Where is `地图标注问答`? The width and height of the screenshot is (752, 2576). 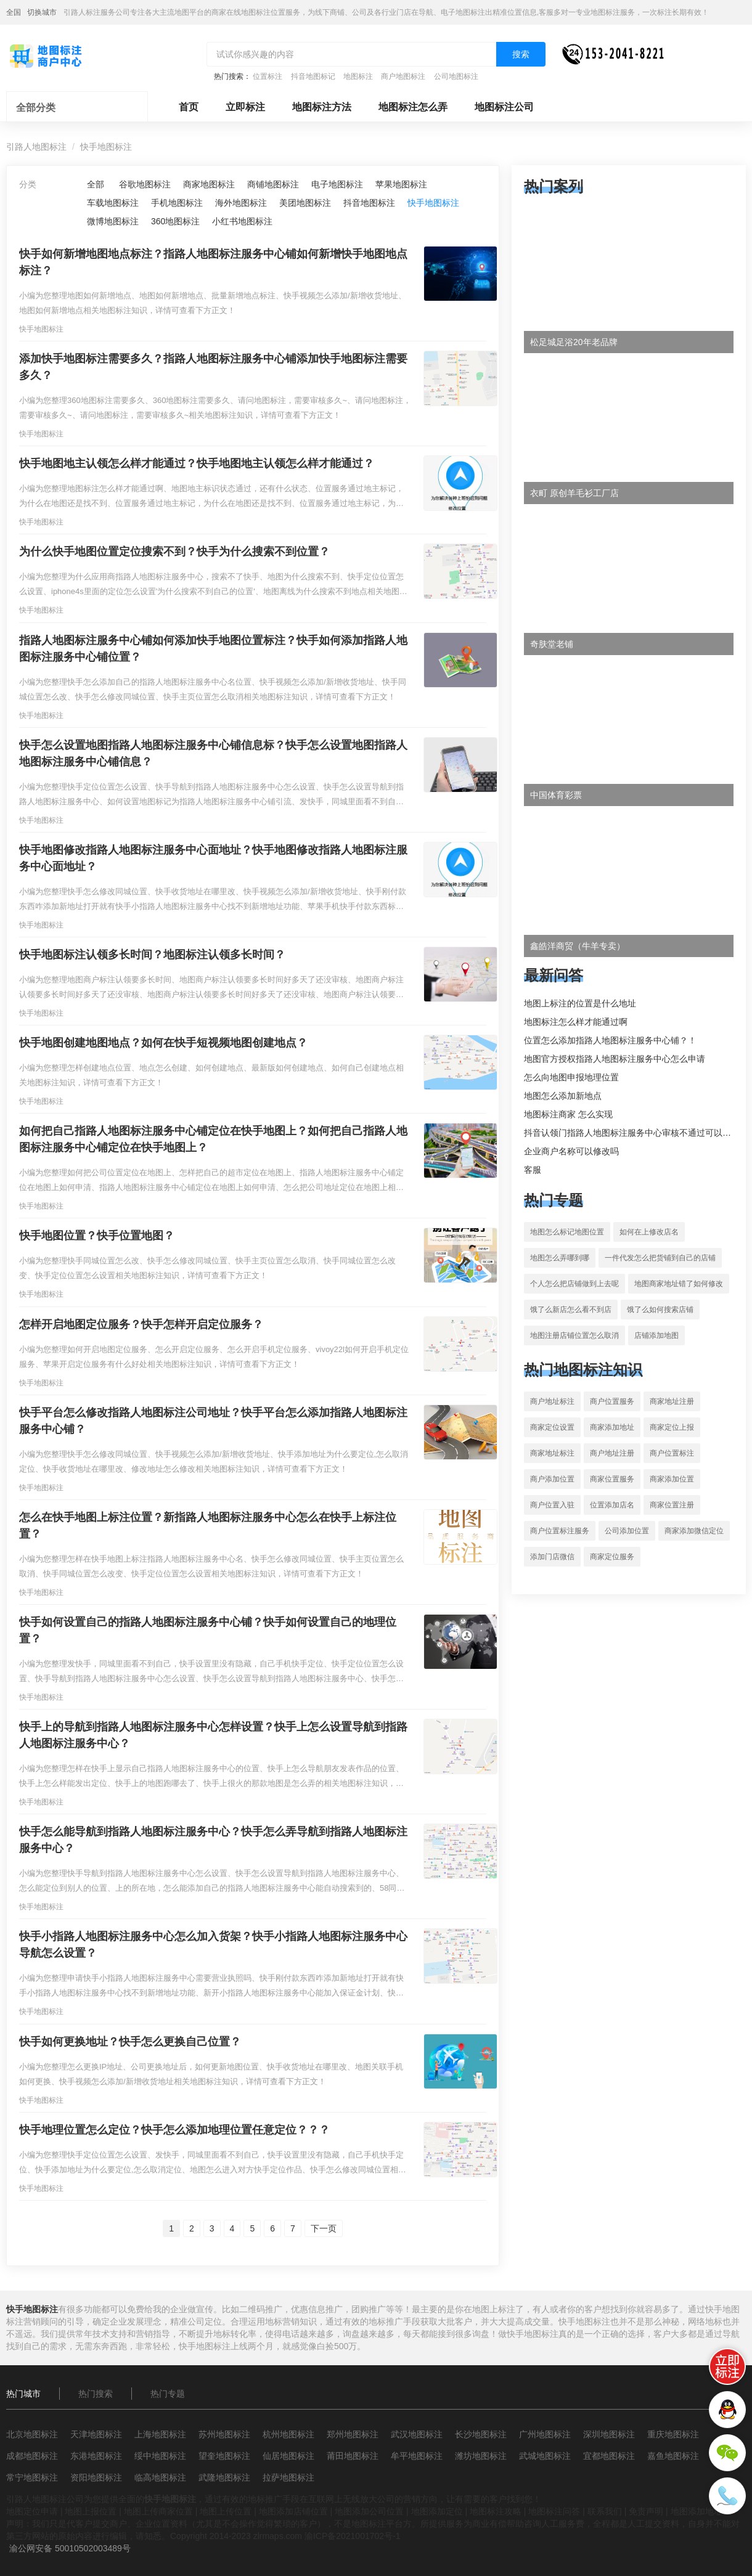 地图标注问答 is located at coordinates (554, 2511).